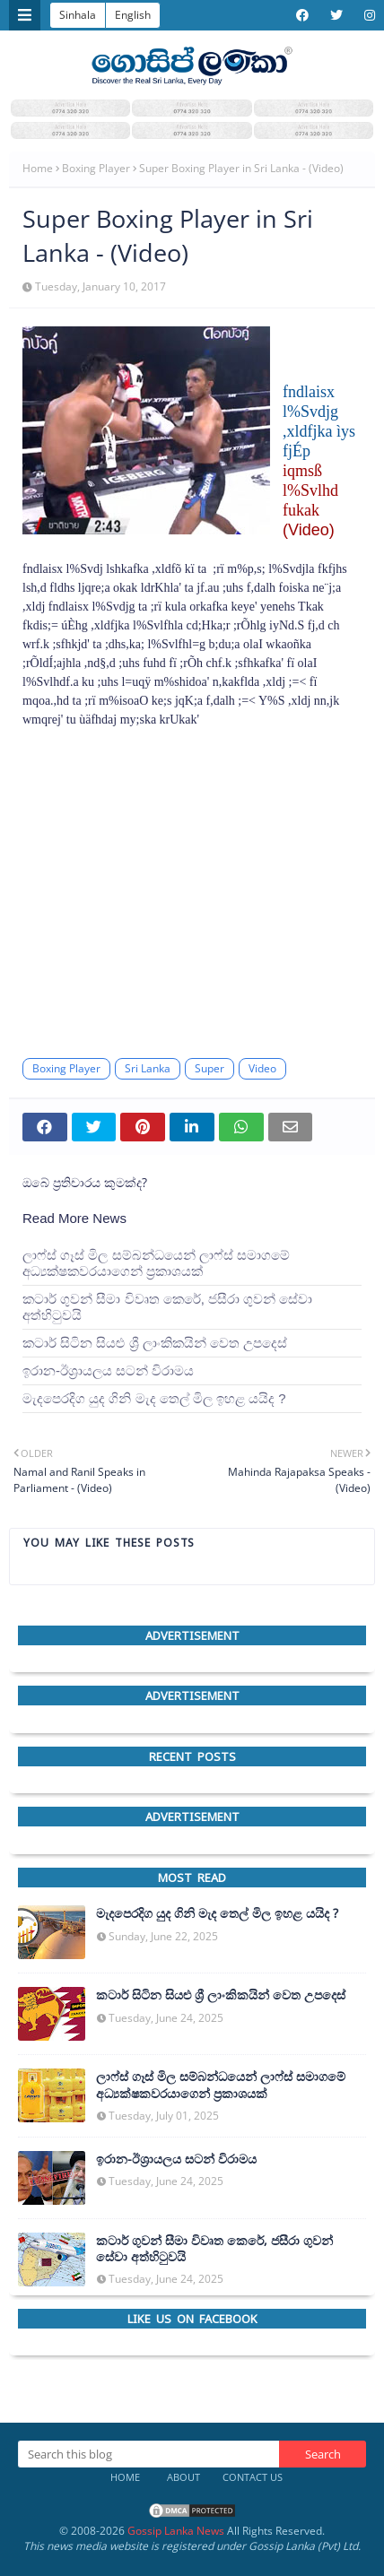 The width and height of the screenshot is (384, 2576). Describe the element at coordinates (253, 2477) in the screenshot. I see `Contact Us` at that location.